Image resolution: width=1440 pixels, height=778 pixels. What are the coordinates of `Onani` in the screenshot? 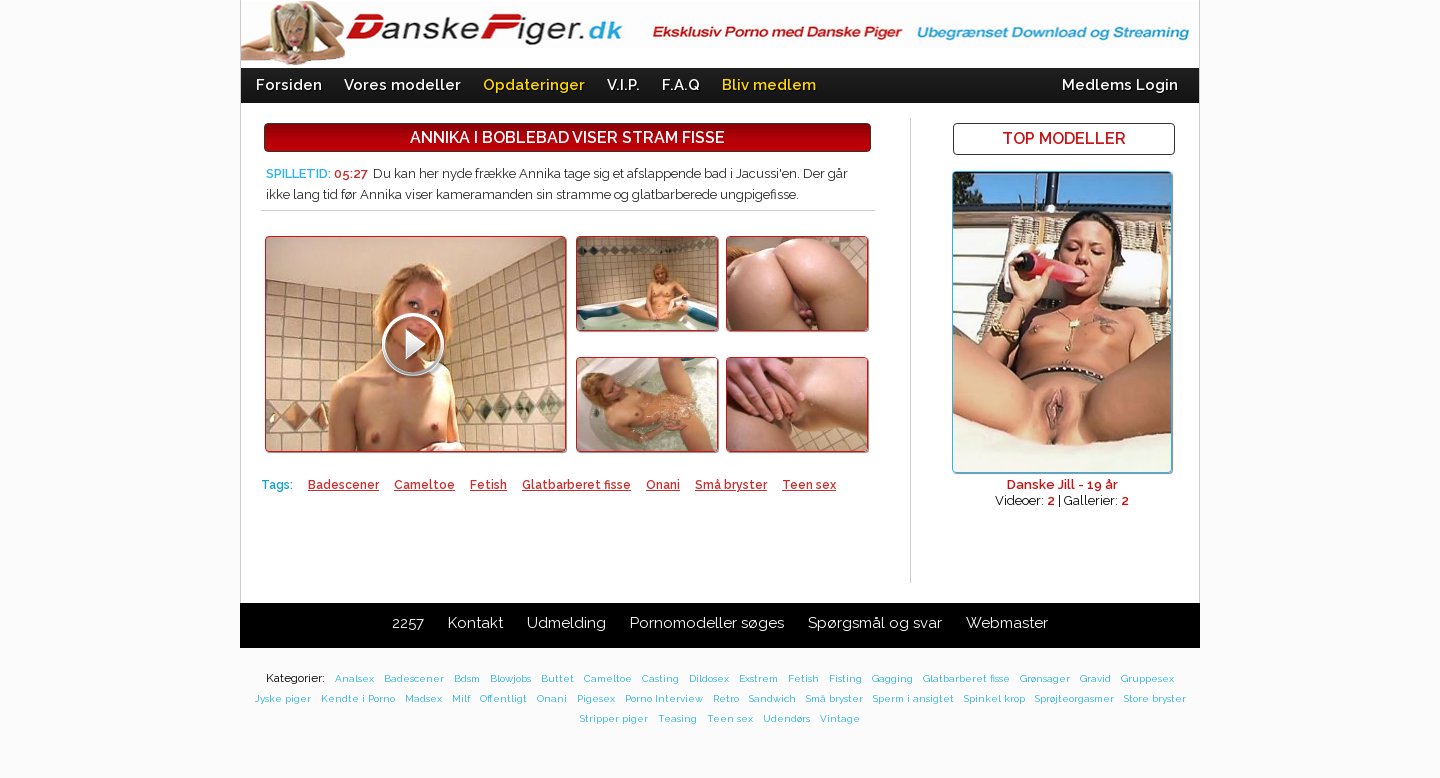 It's located at (663, 485).